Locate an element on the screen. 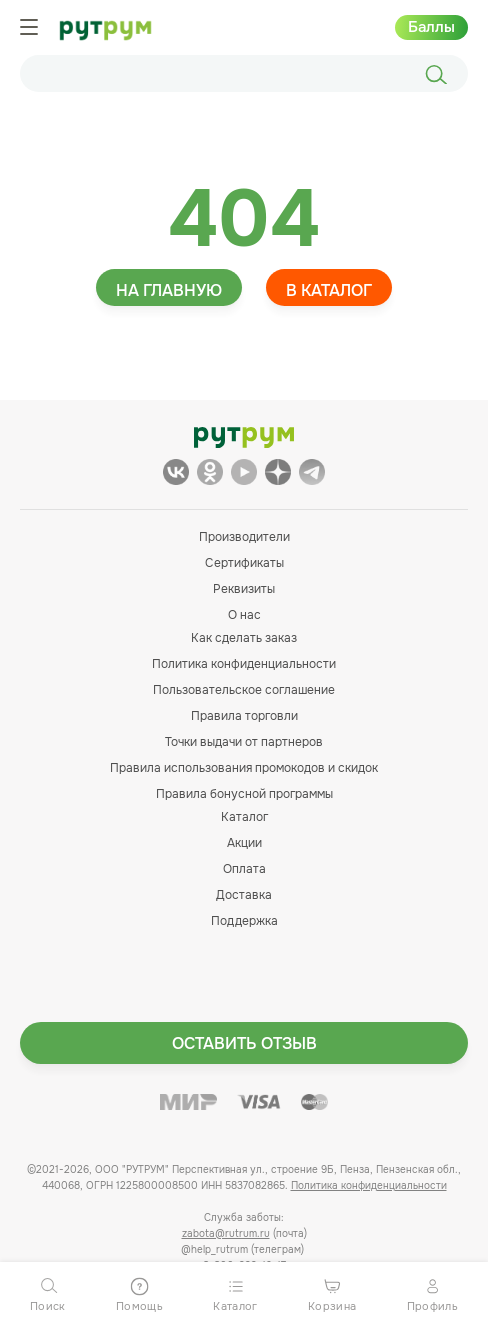 Image resolution: width=488 pixels, height=1327 pixels. В каталог is located at coordinates (329, 290).